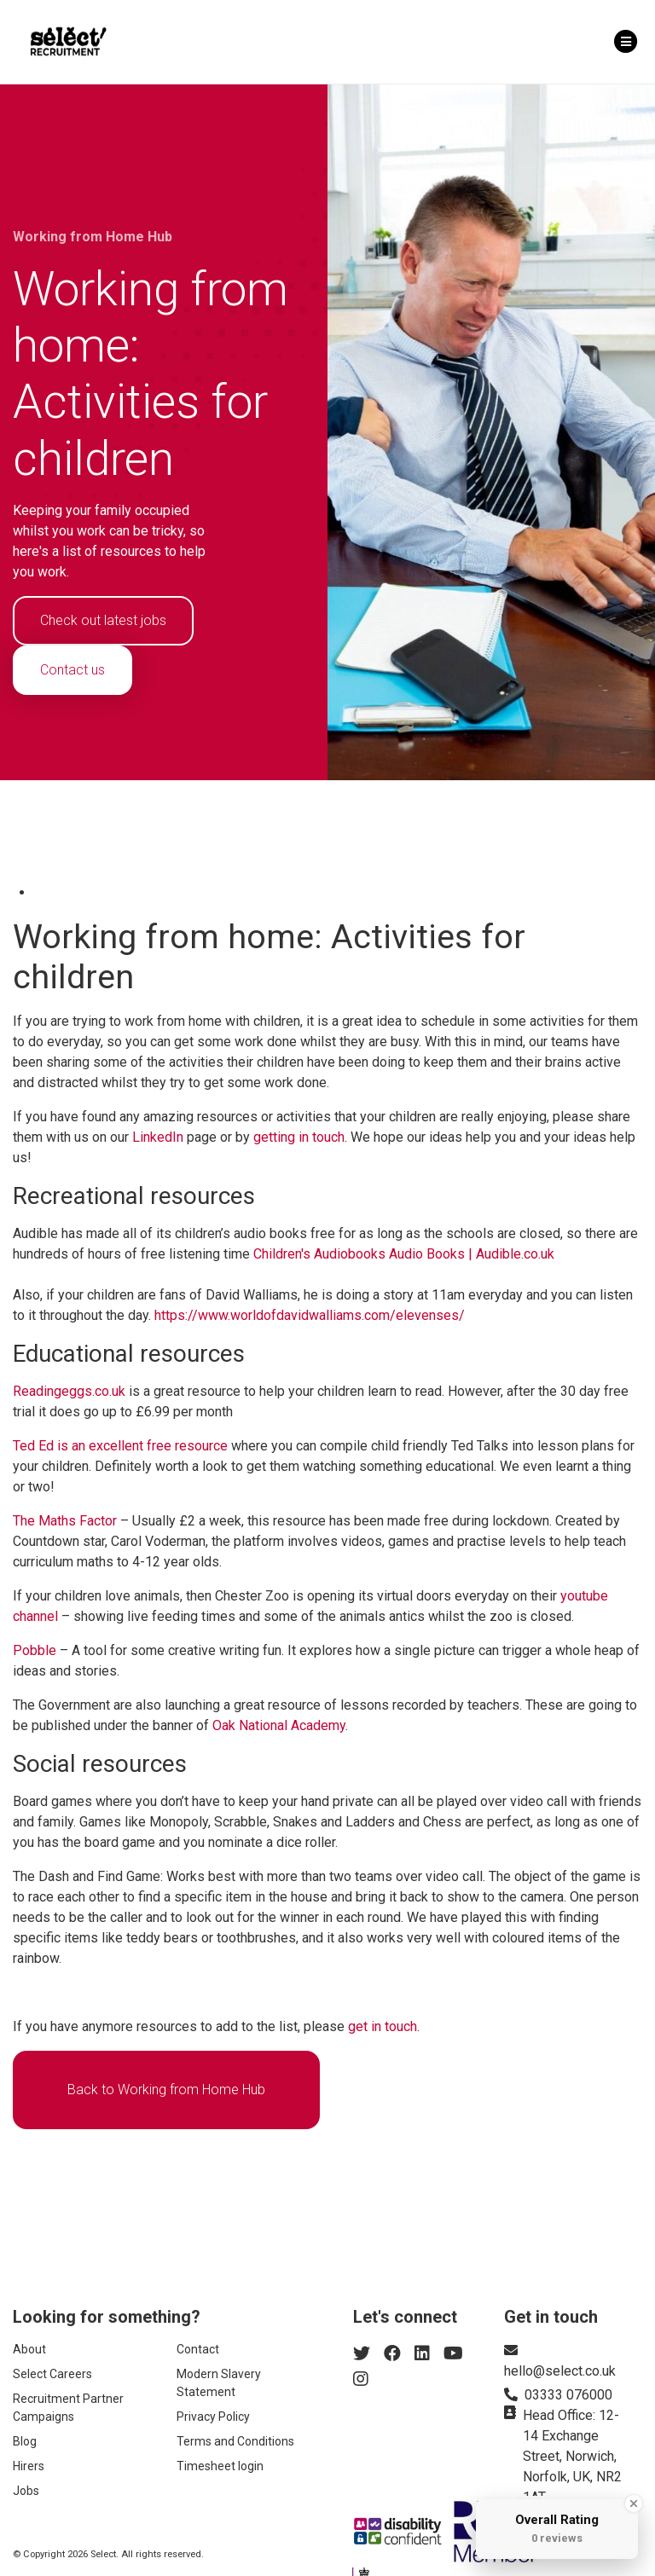 The image size is (655, 2576). Describe the element at coordinates (72, 670) in the screenshot. I see `Contact us` at that location.